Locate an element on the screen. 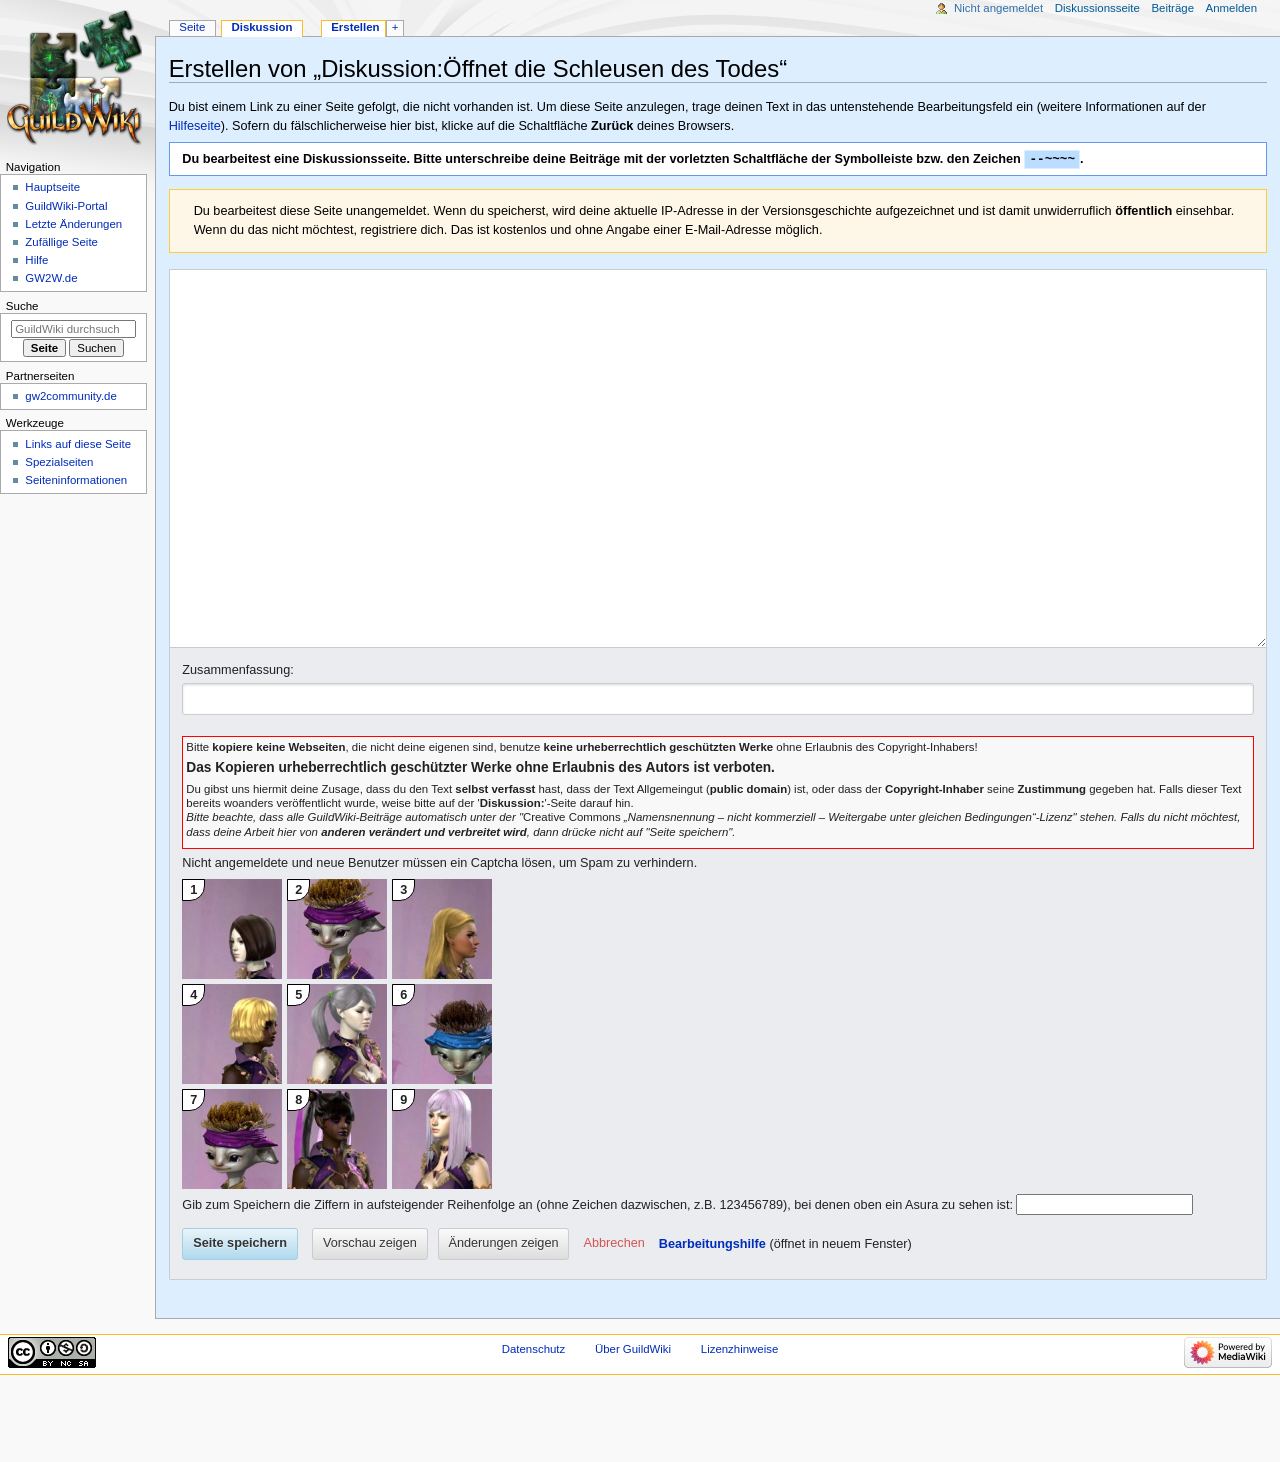 This screenshot has width=1280, height=1462. Bearbeitungshilfe is located at coordinates (712, 1320).